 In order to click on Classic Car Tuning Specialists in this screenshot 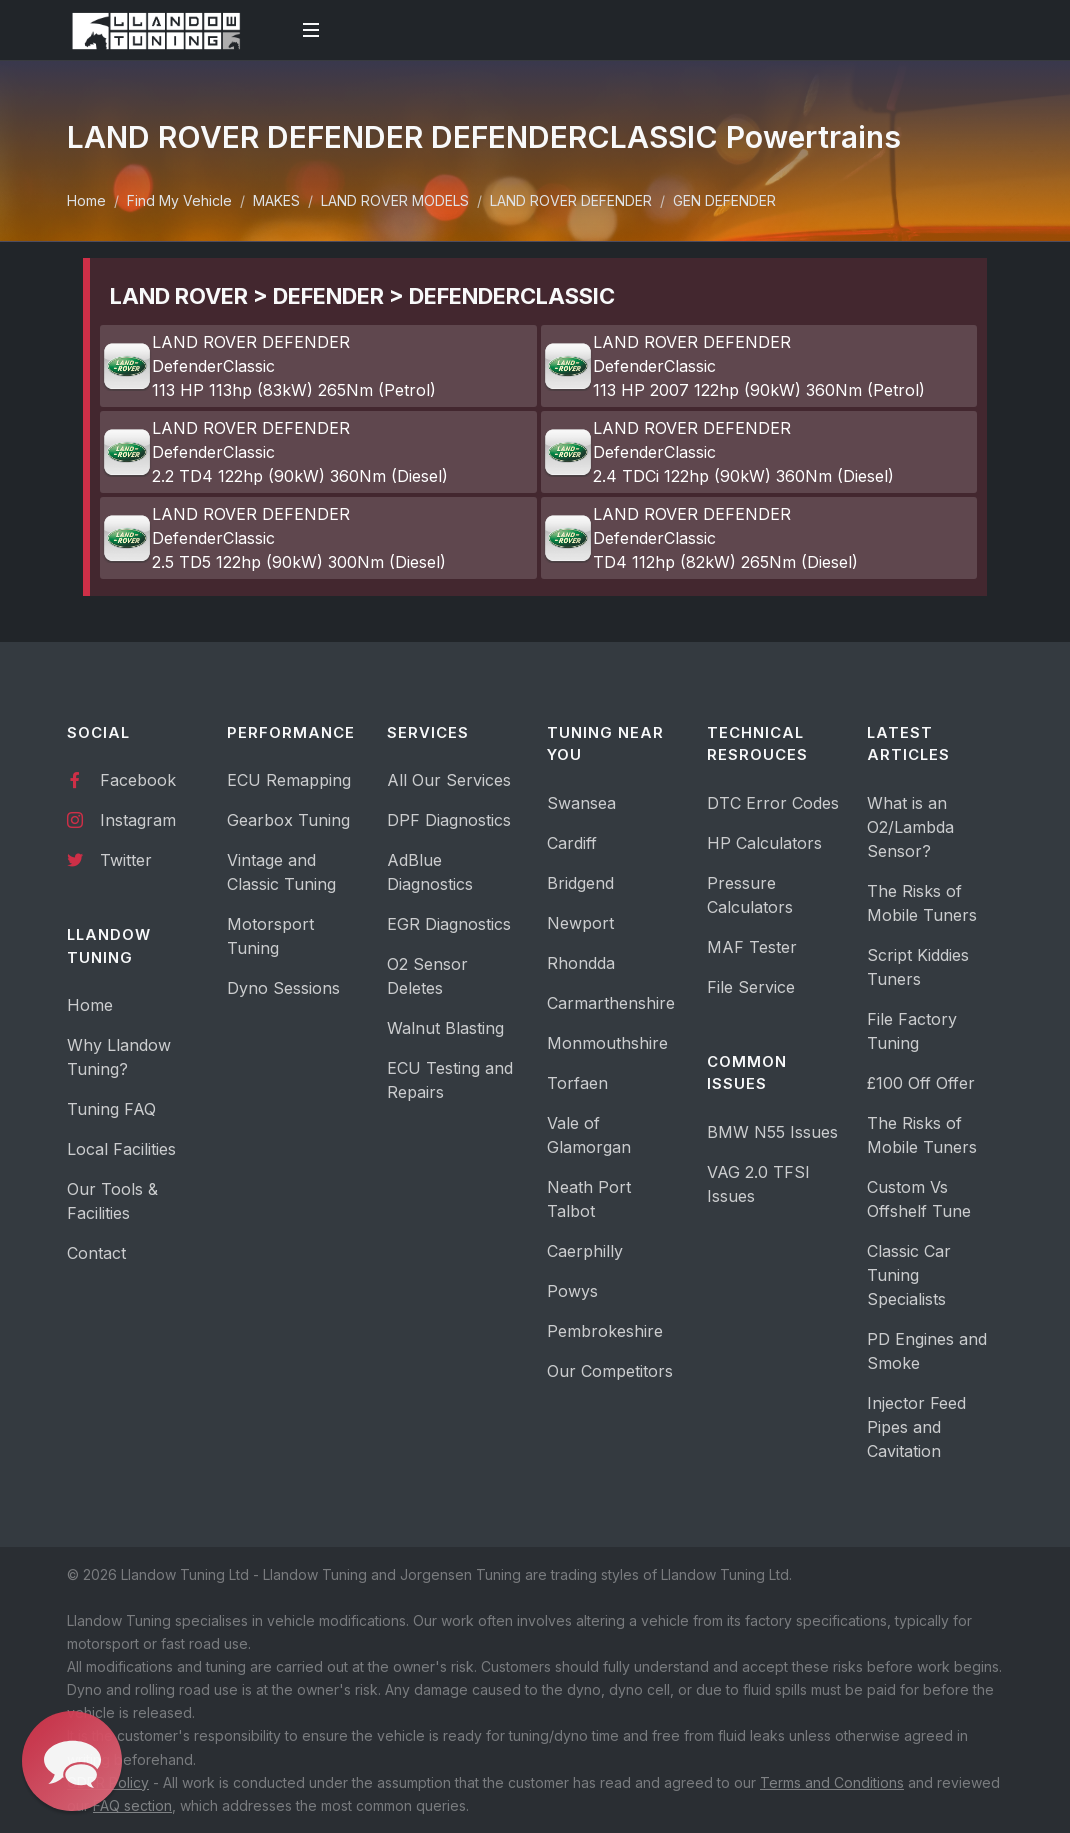, I will do `click(909, 1275)`.